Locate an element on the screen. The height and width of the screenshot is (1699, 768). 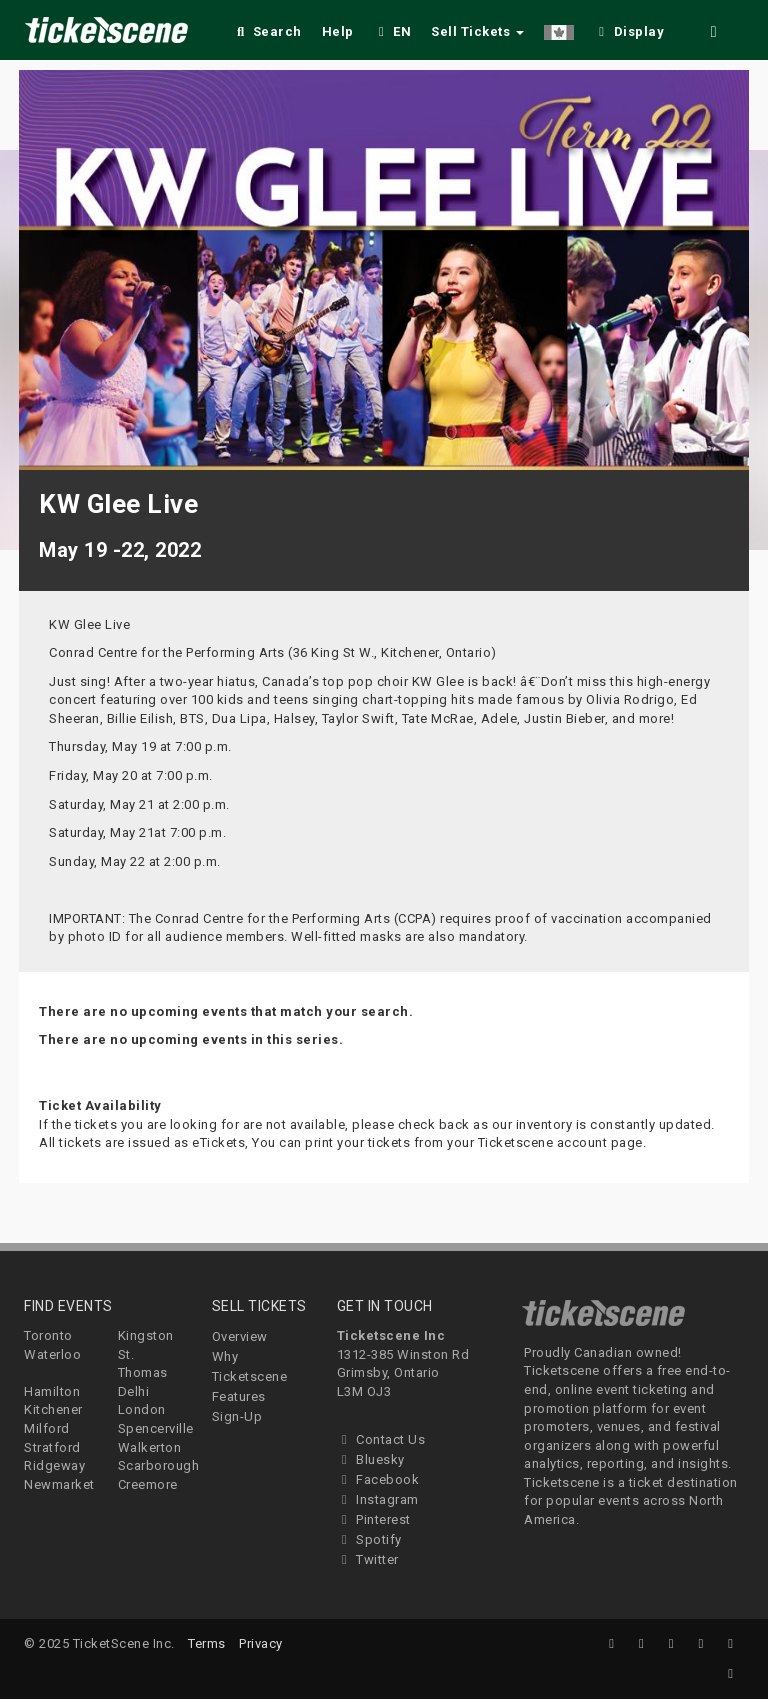
EN [button] is located at coordinates (393, 31).